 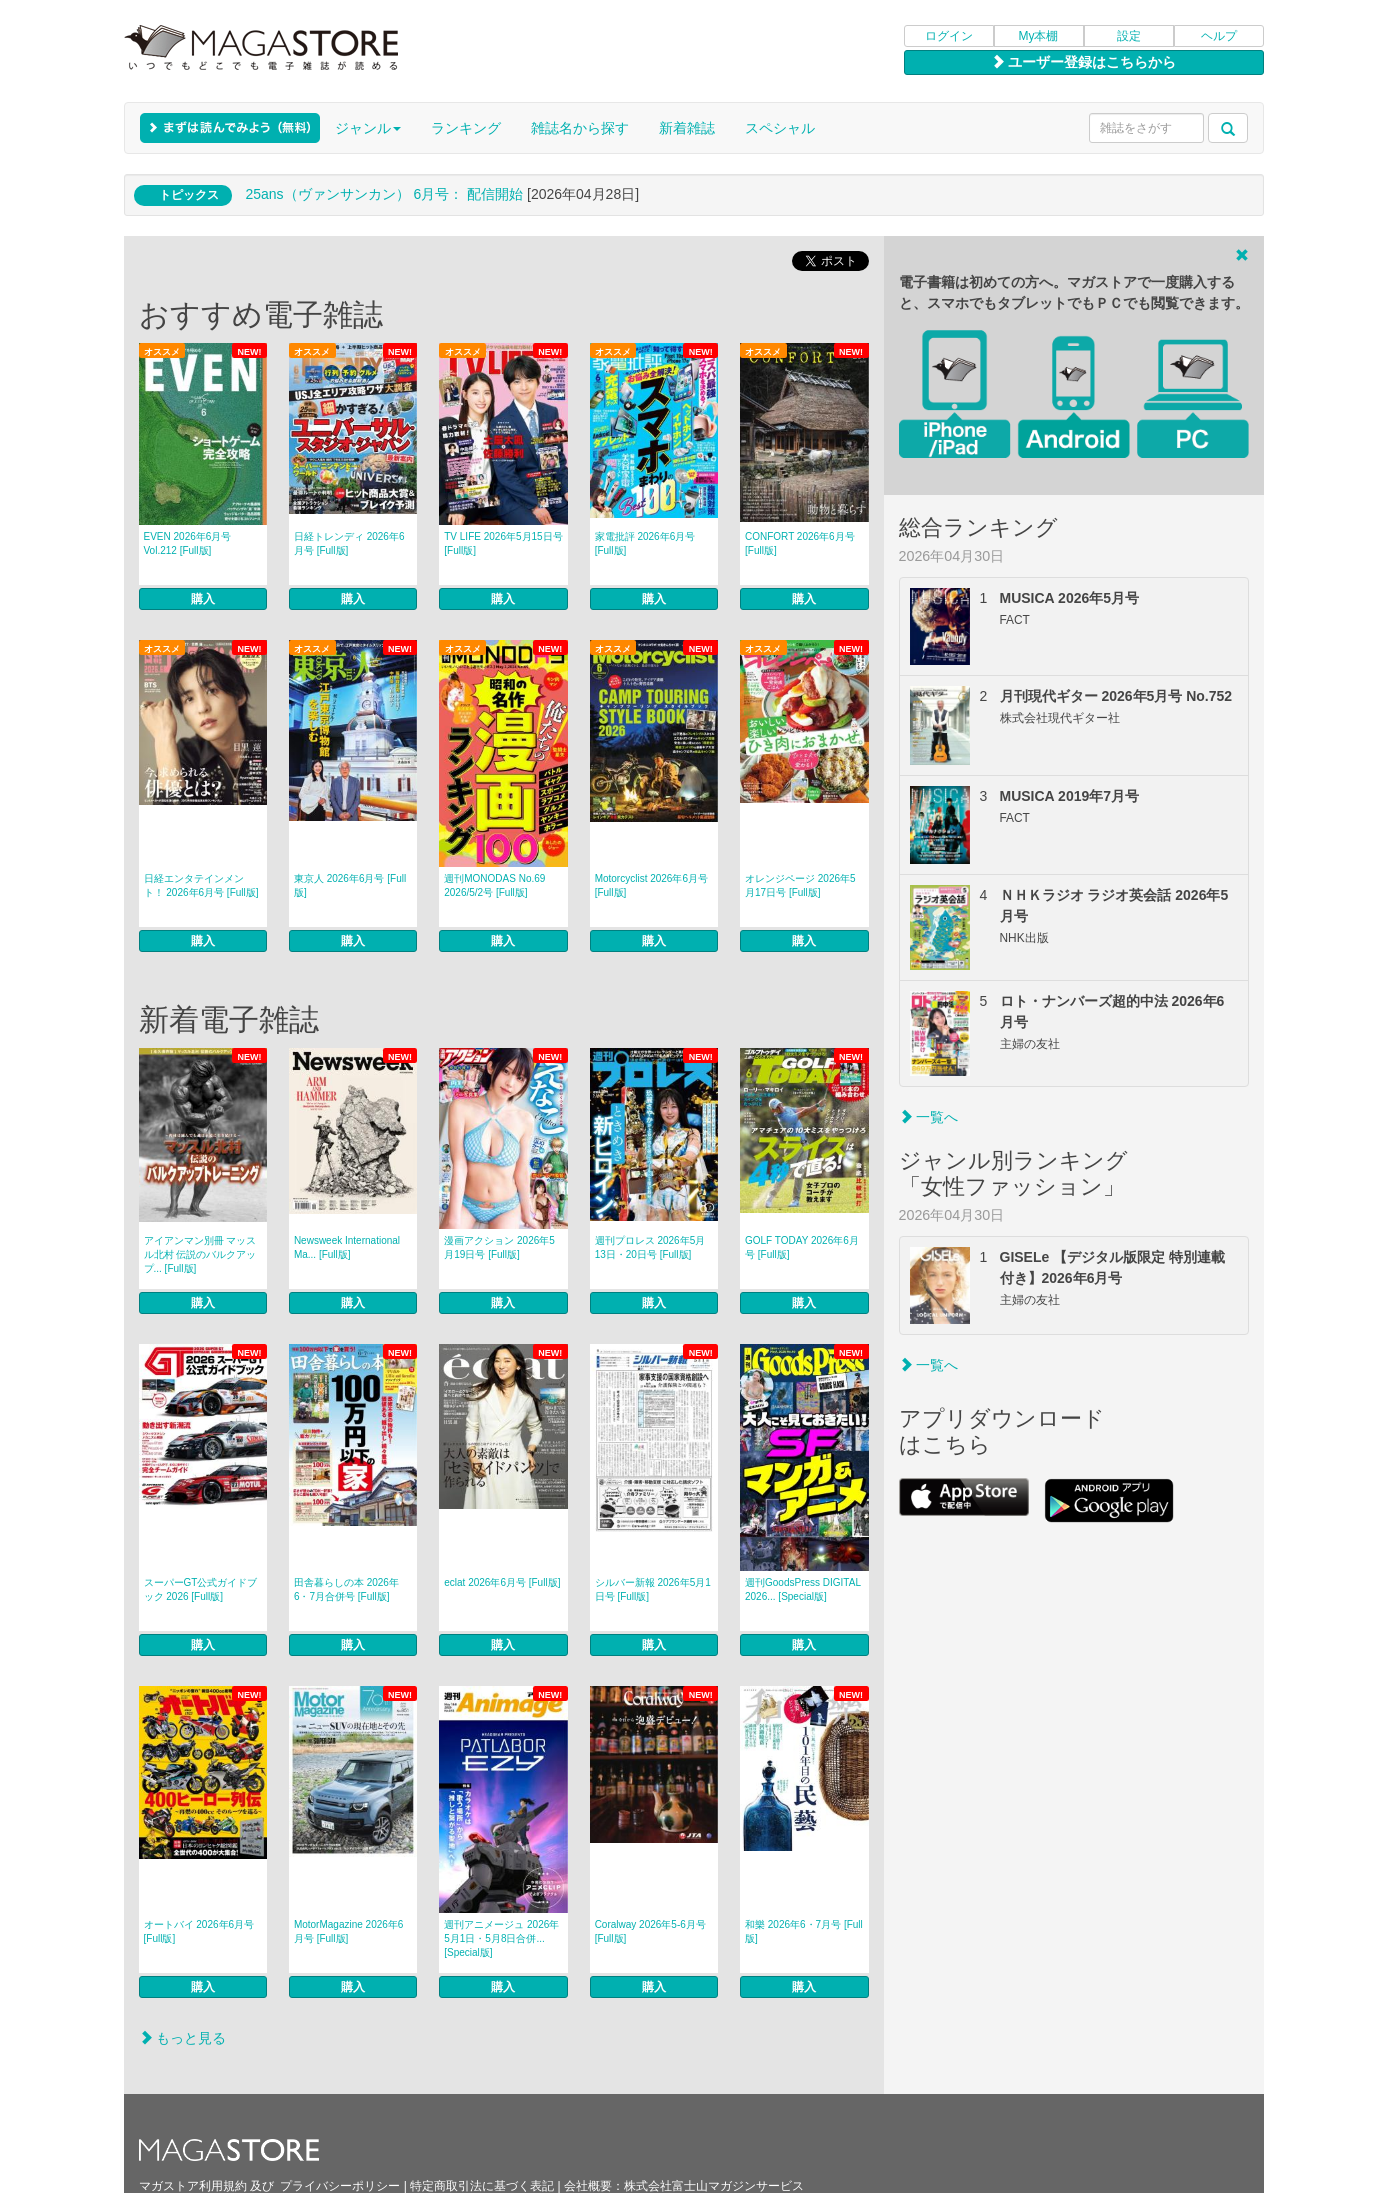 I want to click on シルバー新報 2026年5月1日号 [Full版], so click(x=653, y=1589).